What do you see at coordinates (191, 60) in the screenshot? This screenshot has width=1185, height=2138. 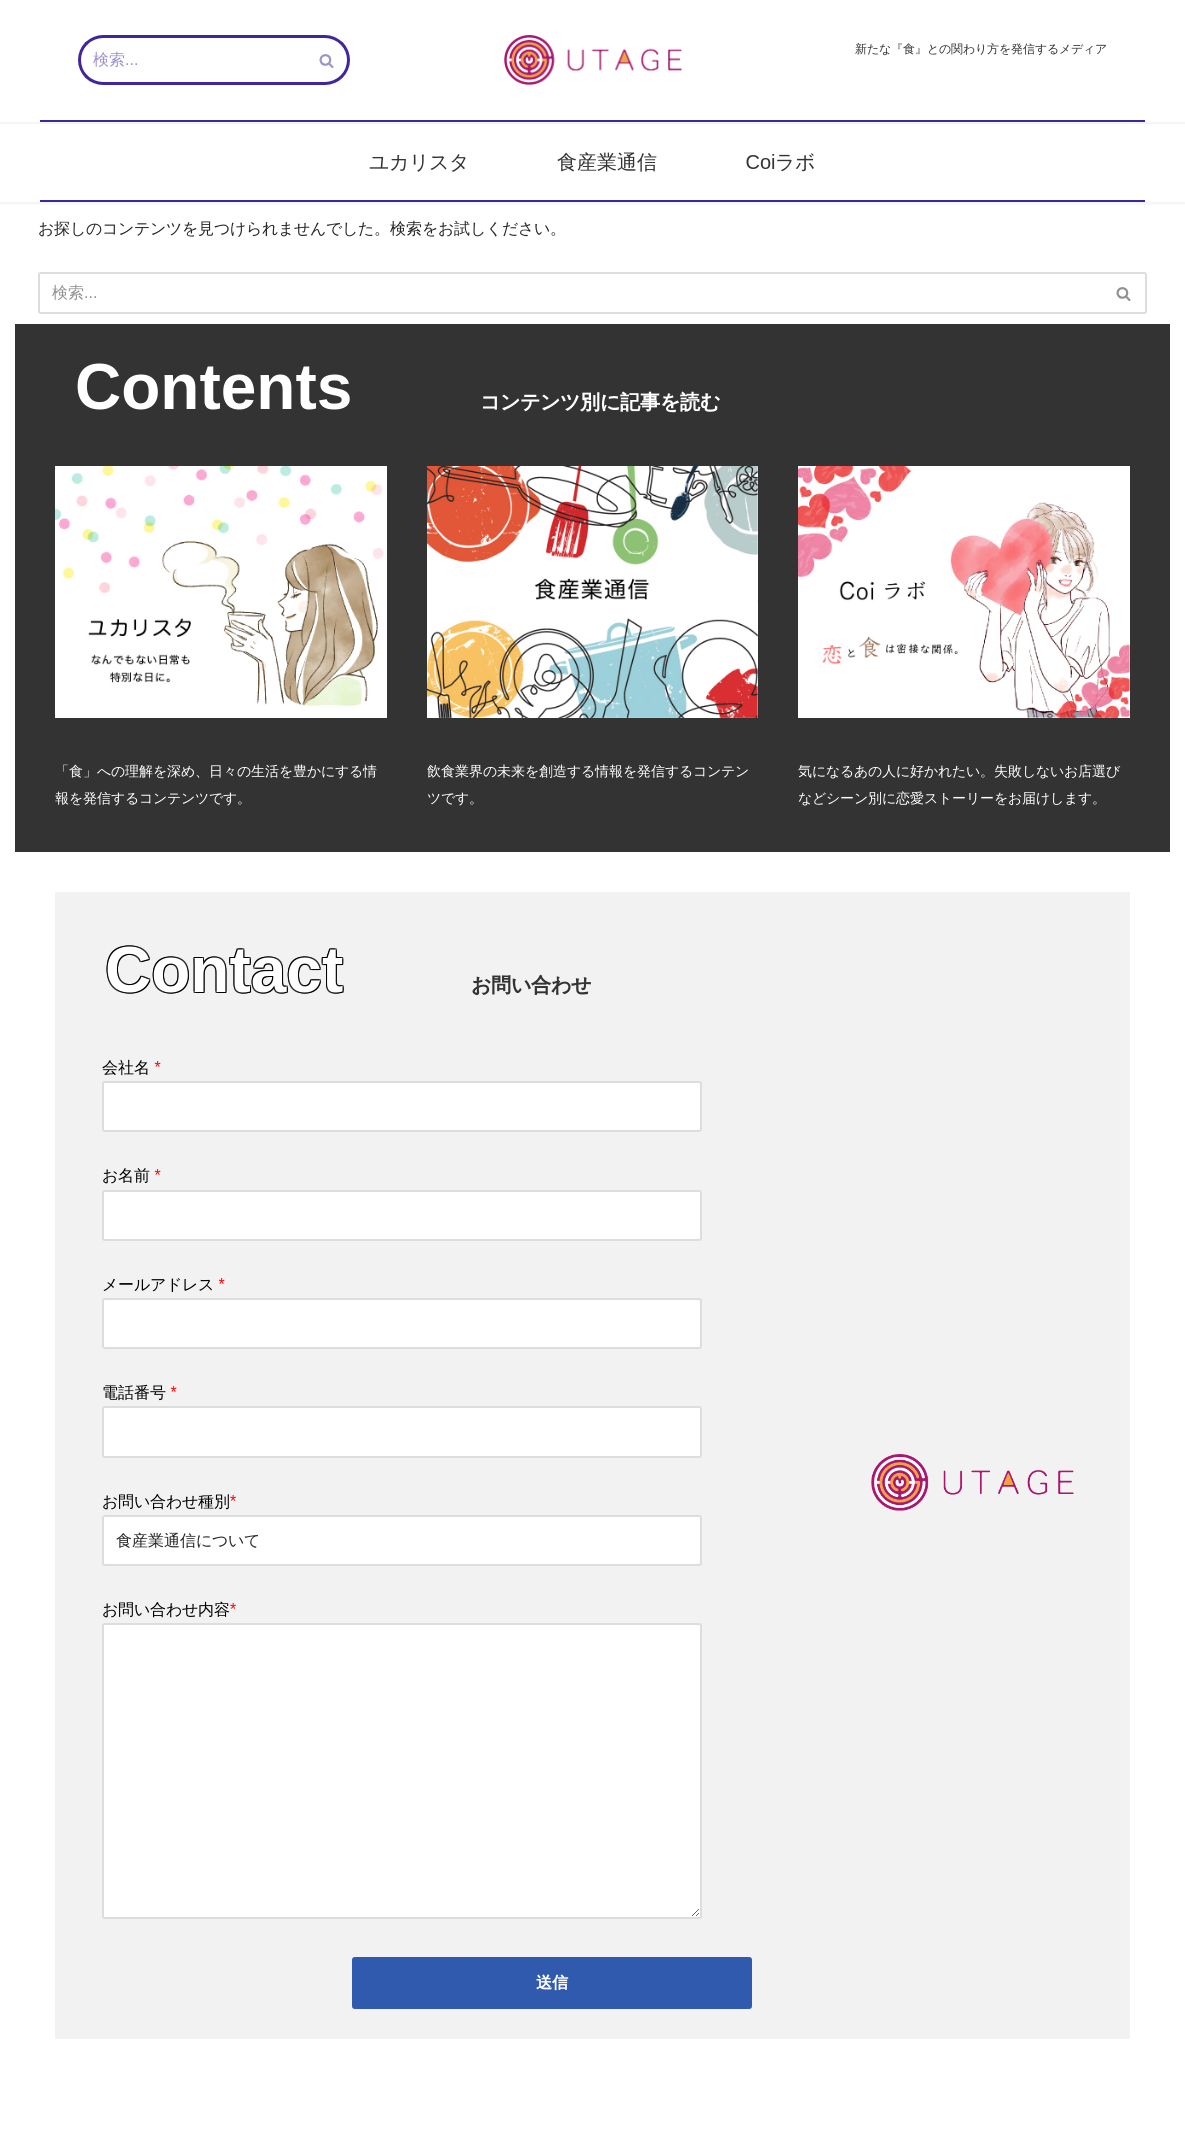 I see `[検索]` at bounding box center [191, 60].